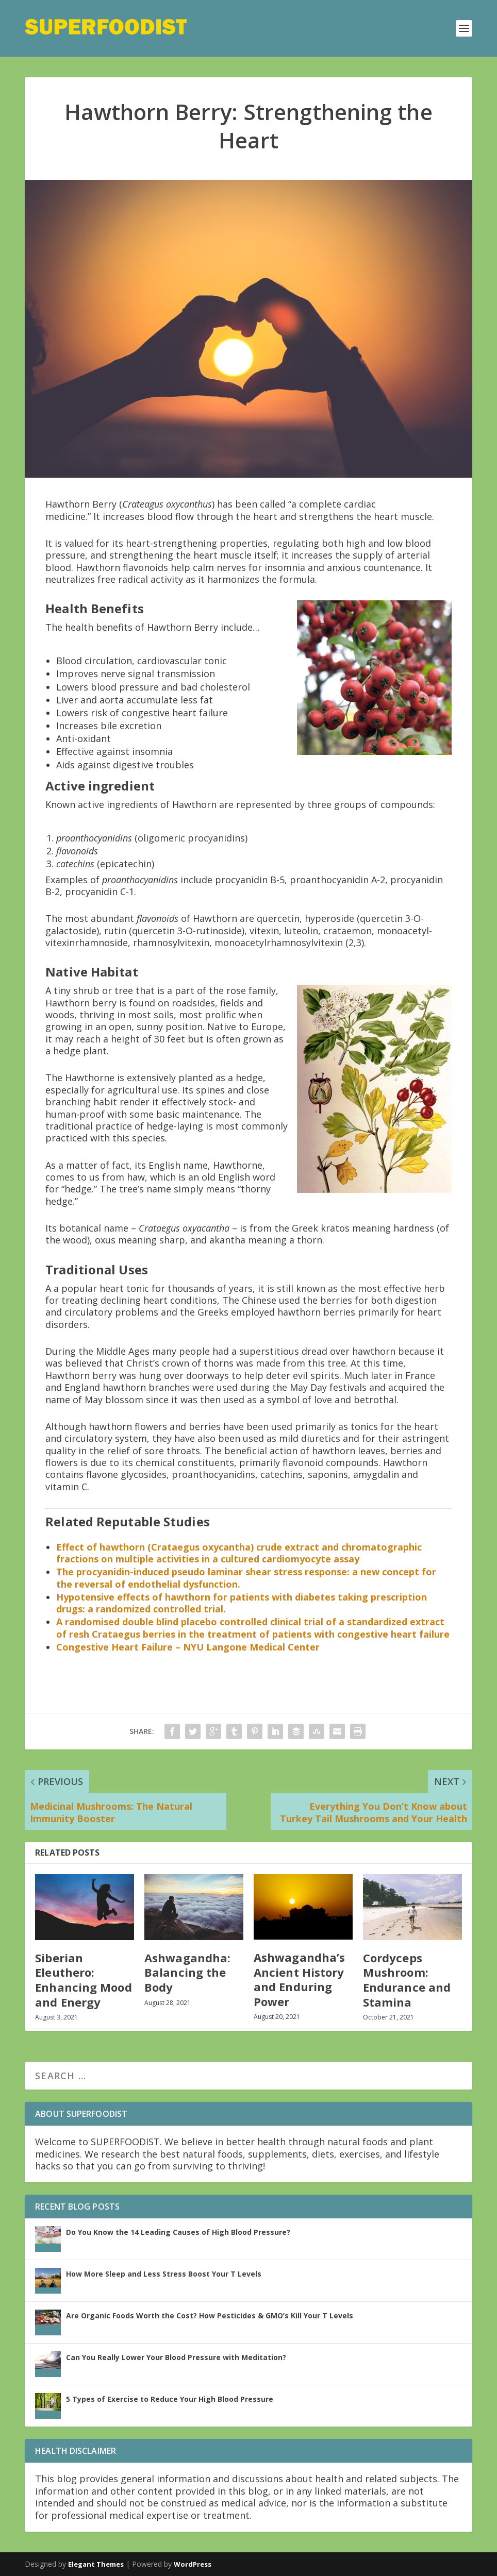 The image size is (497, 2576). What do you see at coordinates (163, 2274) in the screenshot?
I see `How More Sleep and Less Stress Boost Your T Levels` at bounding box center [163, 2274].